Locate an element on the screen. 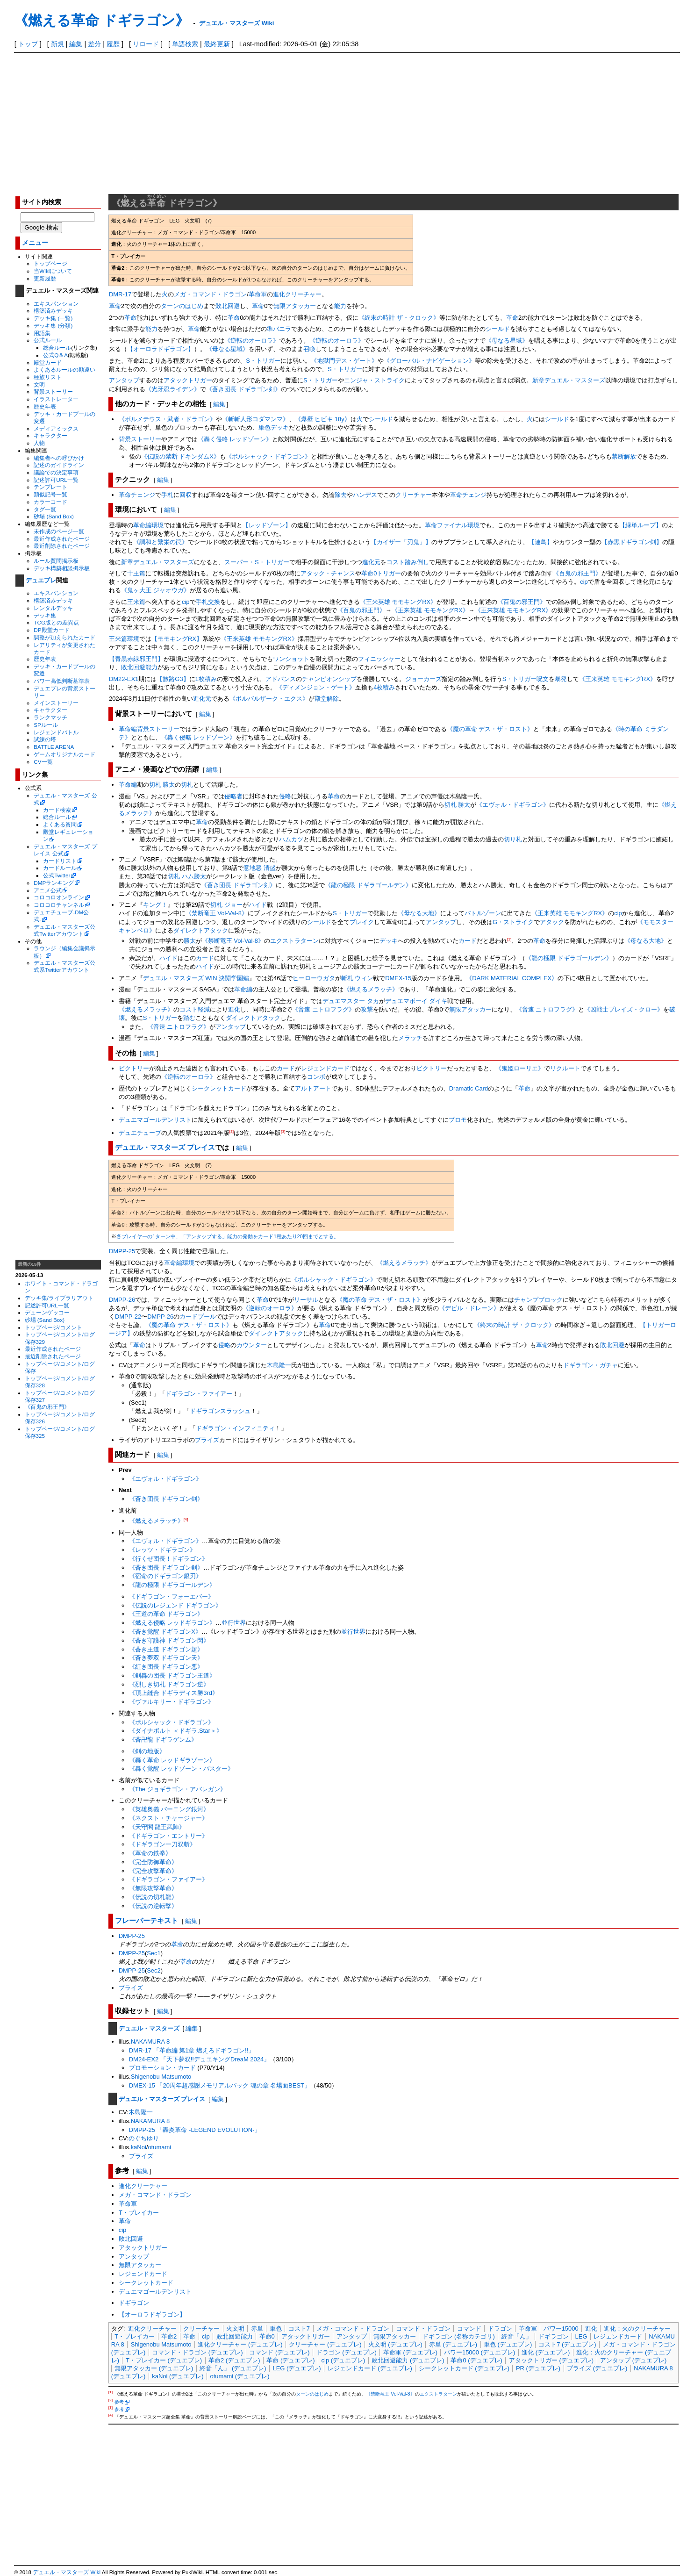 The height and width of the screenshot is (2576, 694). 無限アタッカー (デュエプレ) is located at coordinates (153, 2368).